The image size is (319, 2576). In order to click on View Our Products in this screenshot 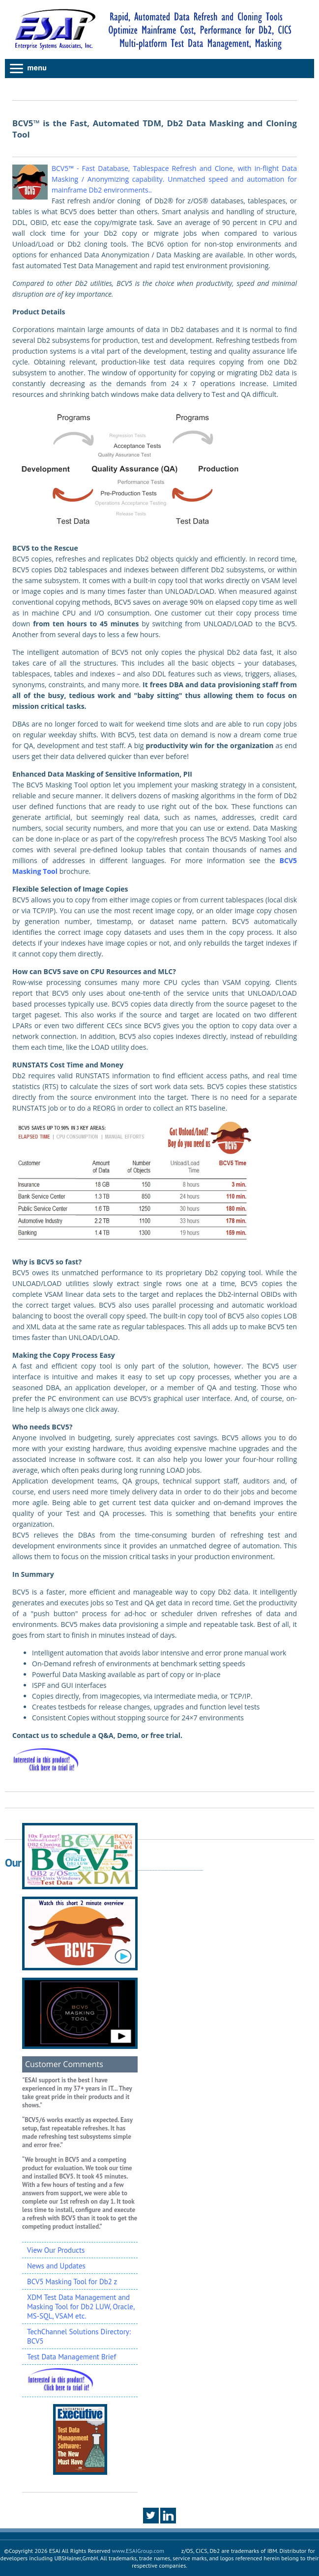, I will do `click(56, 2250)`.